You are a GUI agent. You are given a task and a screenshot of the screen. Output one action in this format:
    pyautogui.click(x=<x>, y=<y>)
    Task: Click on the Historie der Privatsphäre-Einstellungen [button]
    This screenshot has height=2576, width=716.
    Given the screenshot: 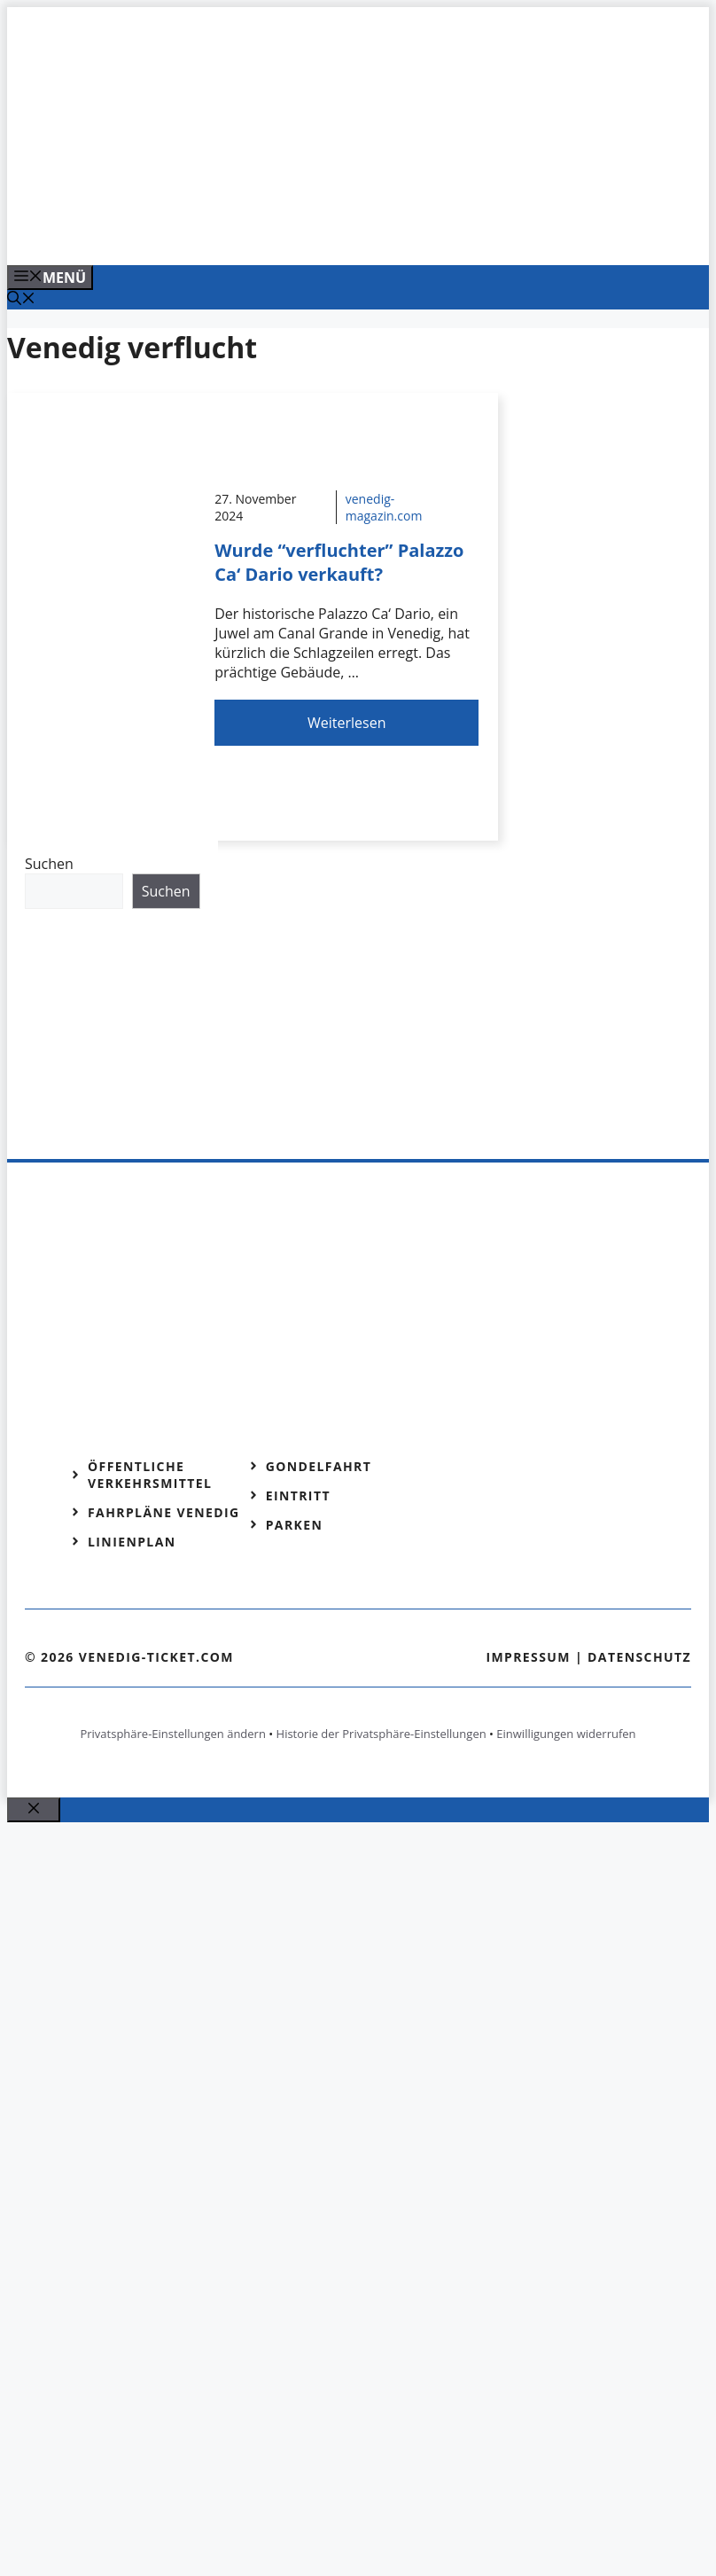 What is the action you would take?
    pyautogui.click(x=381, y=1734)
    